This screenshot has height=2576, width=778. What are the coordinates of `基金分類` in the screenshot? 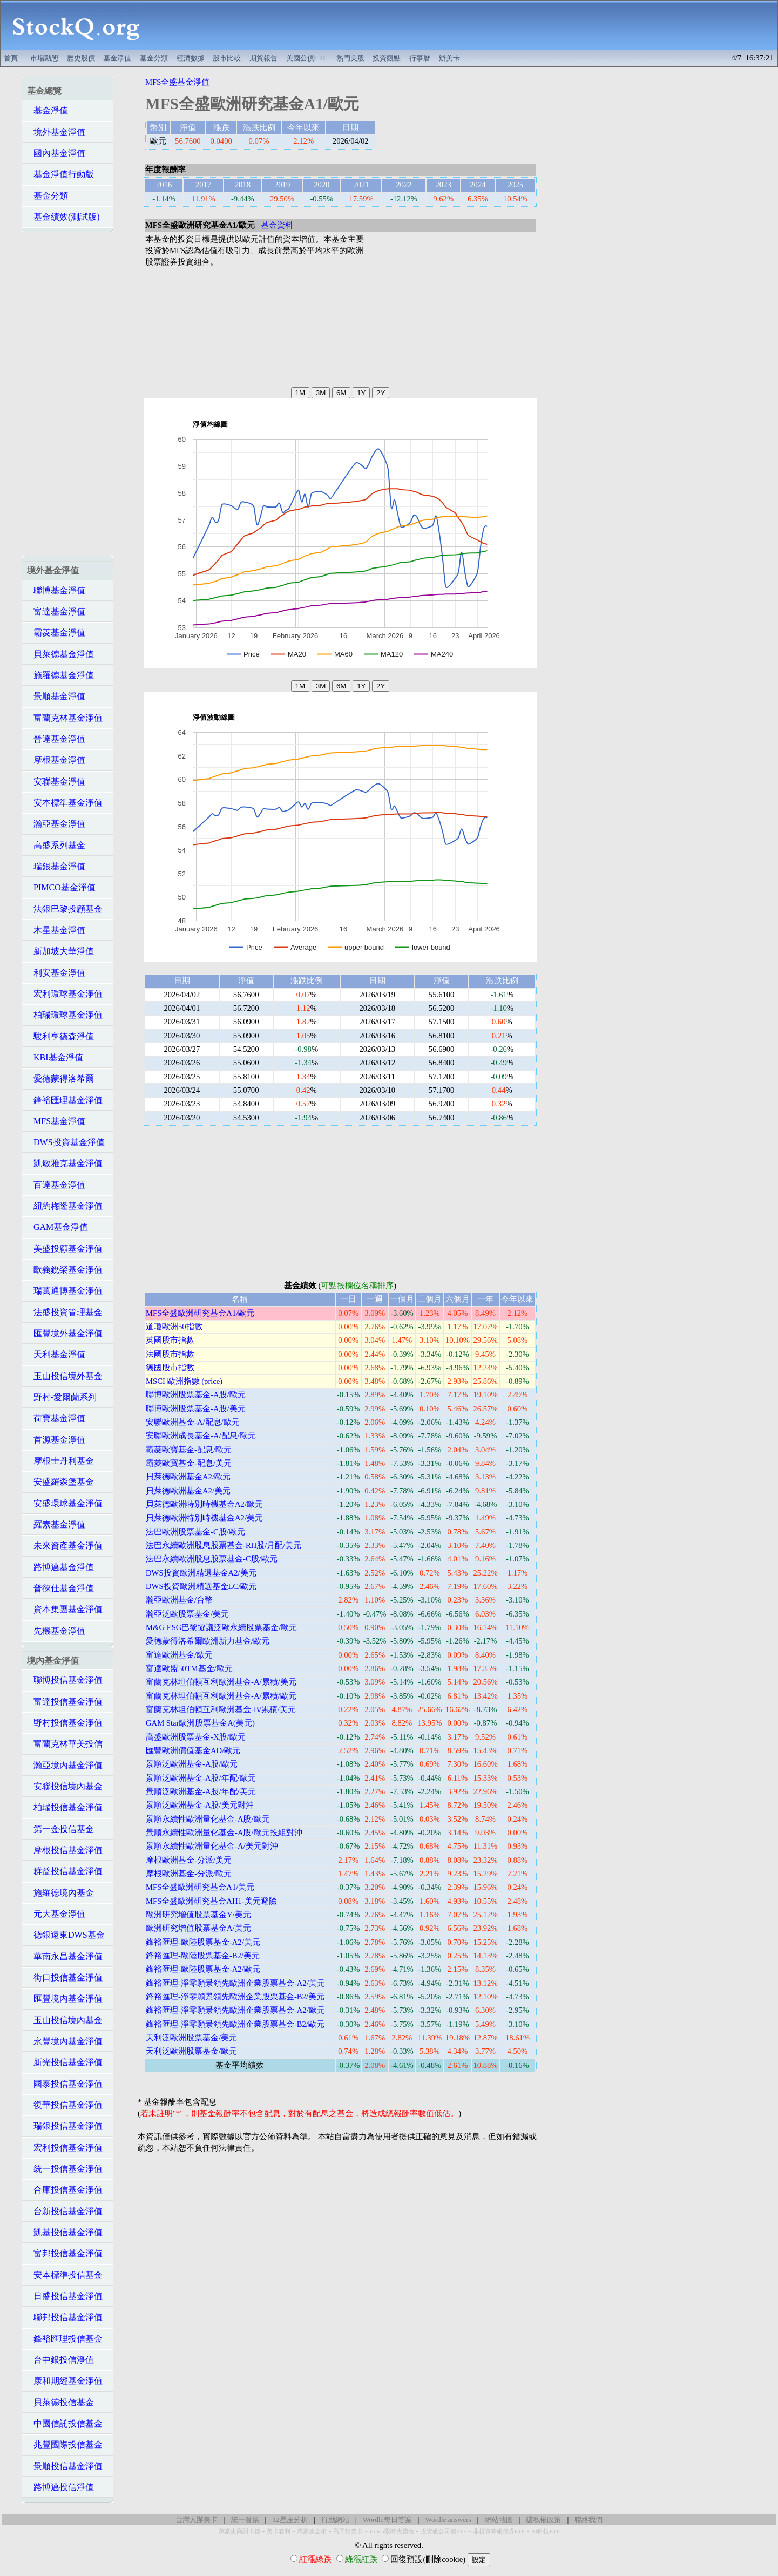 It's located at (154, 58).